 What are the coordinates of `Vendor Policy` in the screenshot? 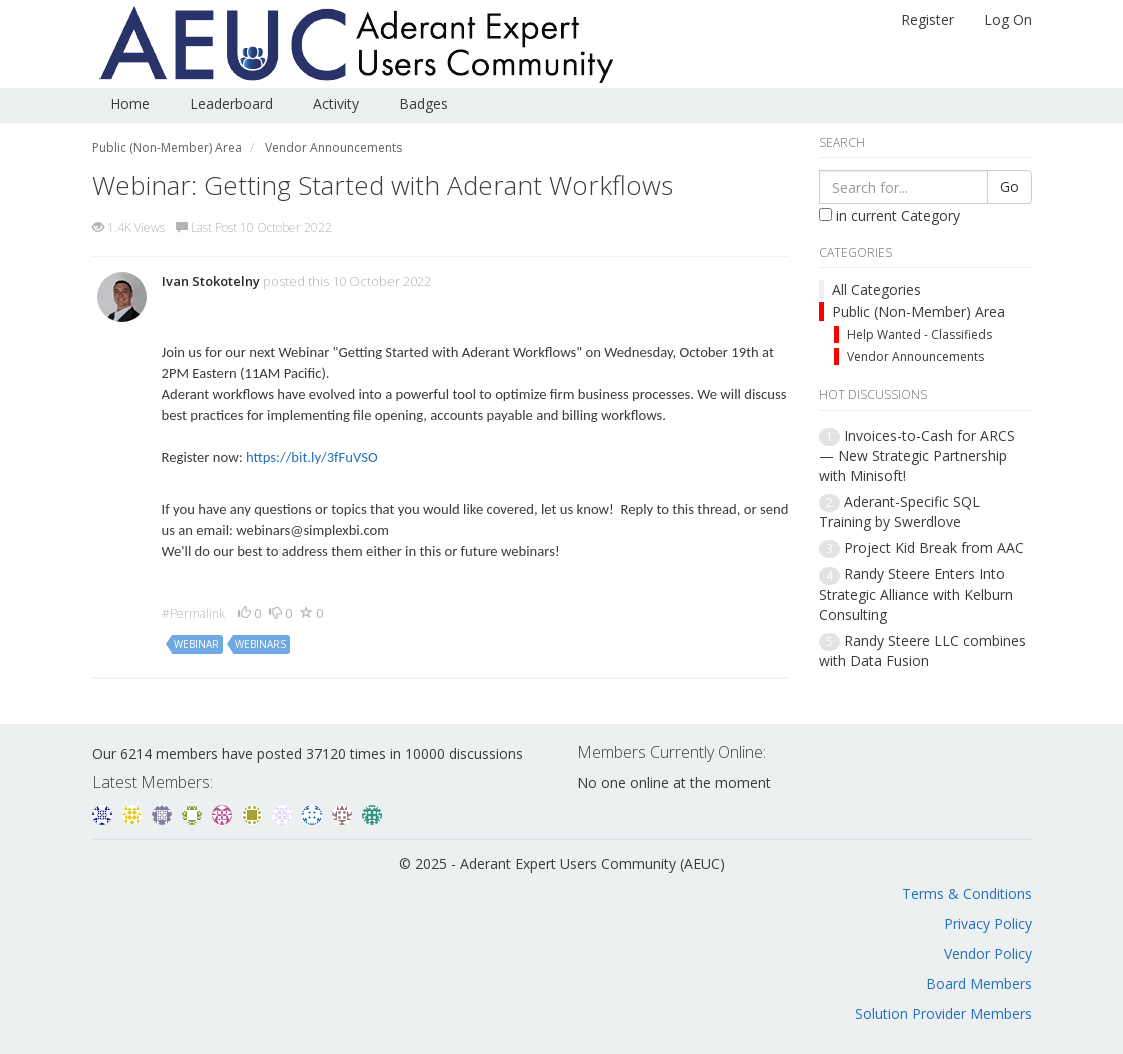 It's located at (988, 953).